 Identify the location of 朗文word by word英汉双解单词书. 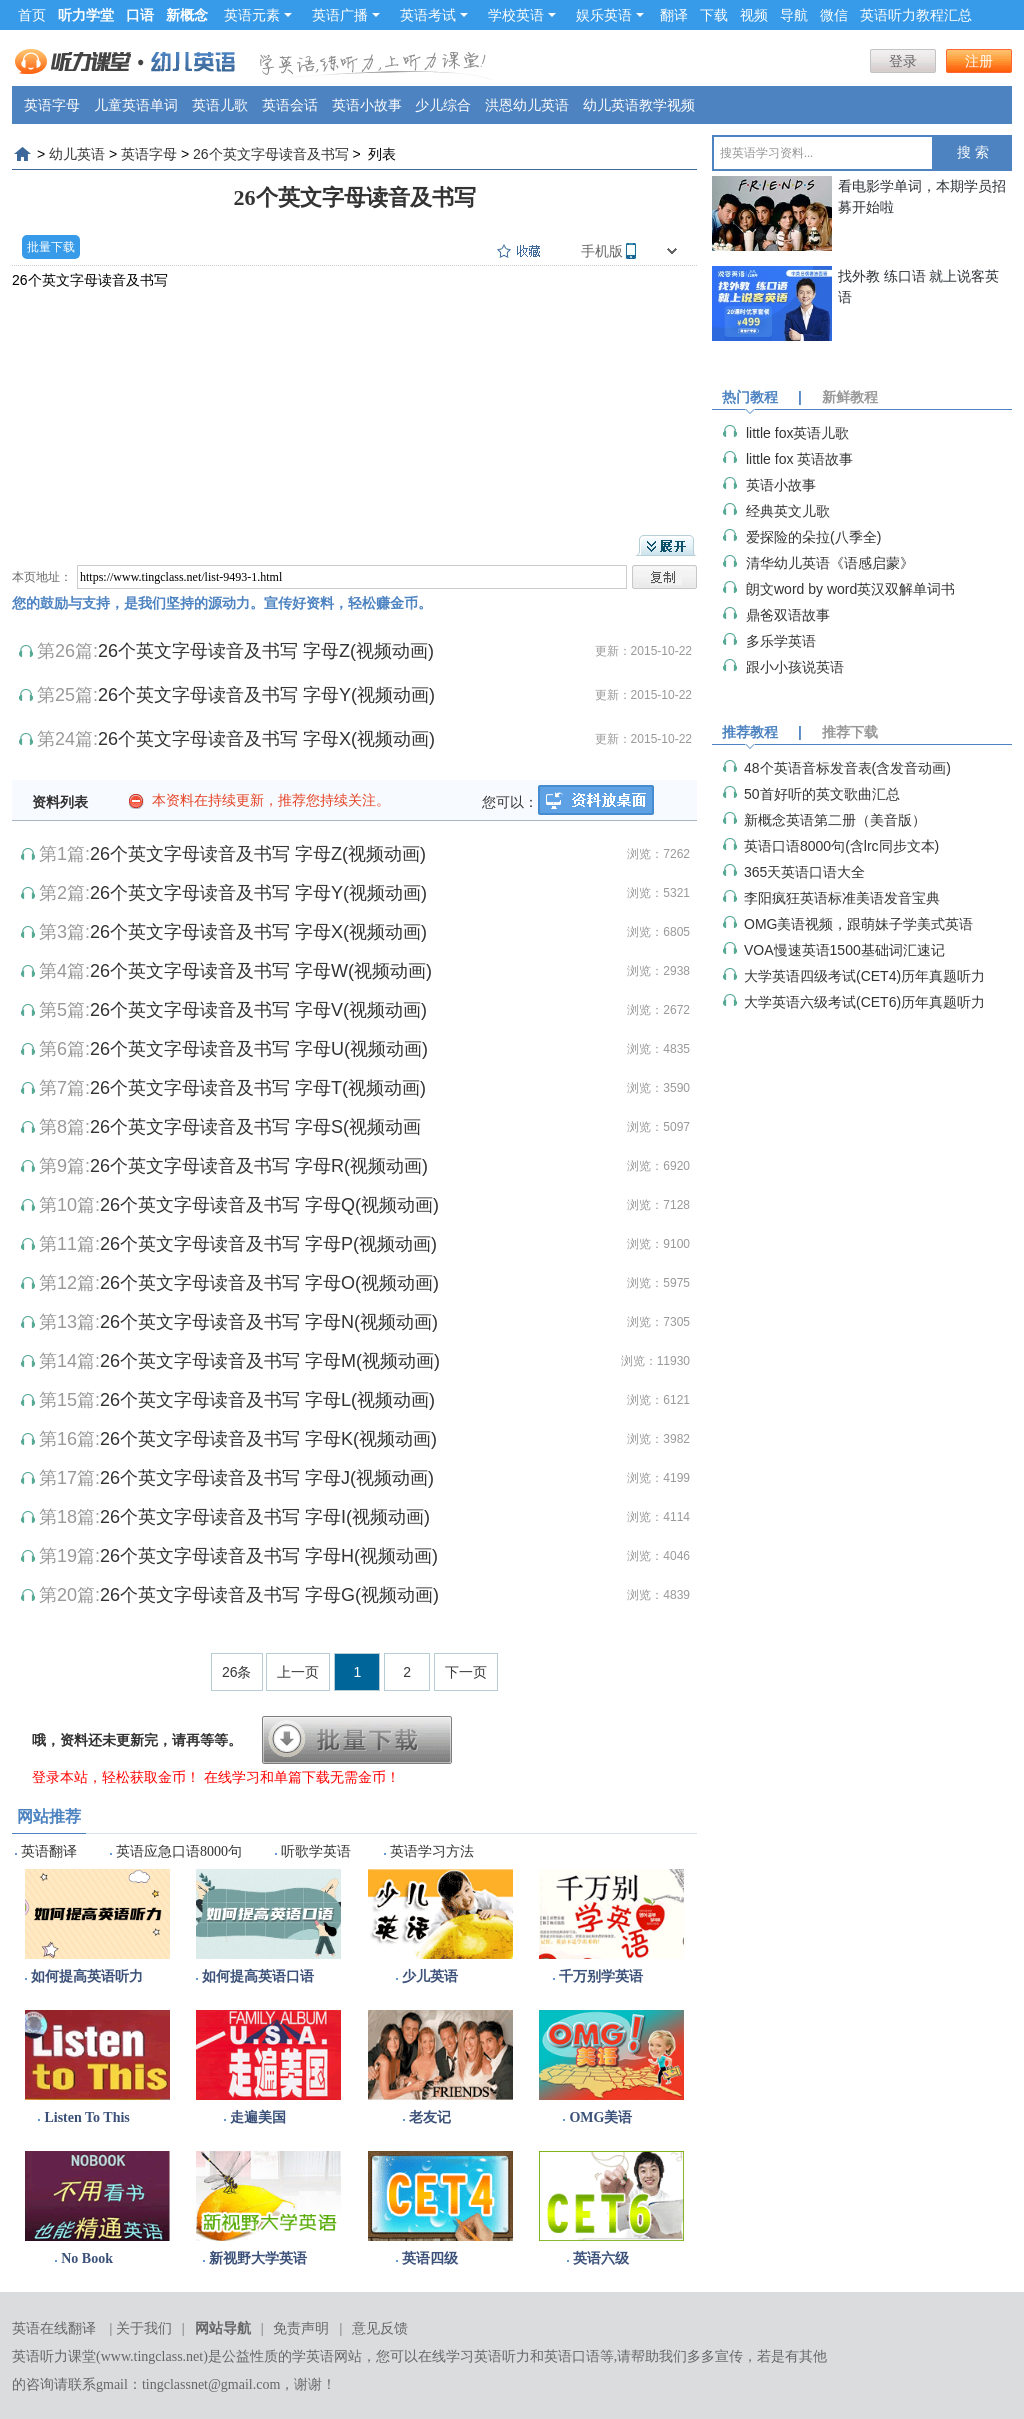
(850, 589).